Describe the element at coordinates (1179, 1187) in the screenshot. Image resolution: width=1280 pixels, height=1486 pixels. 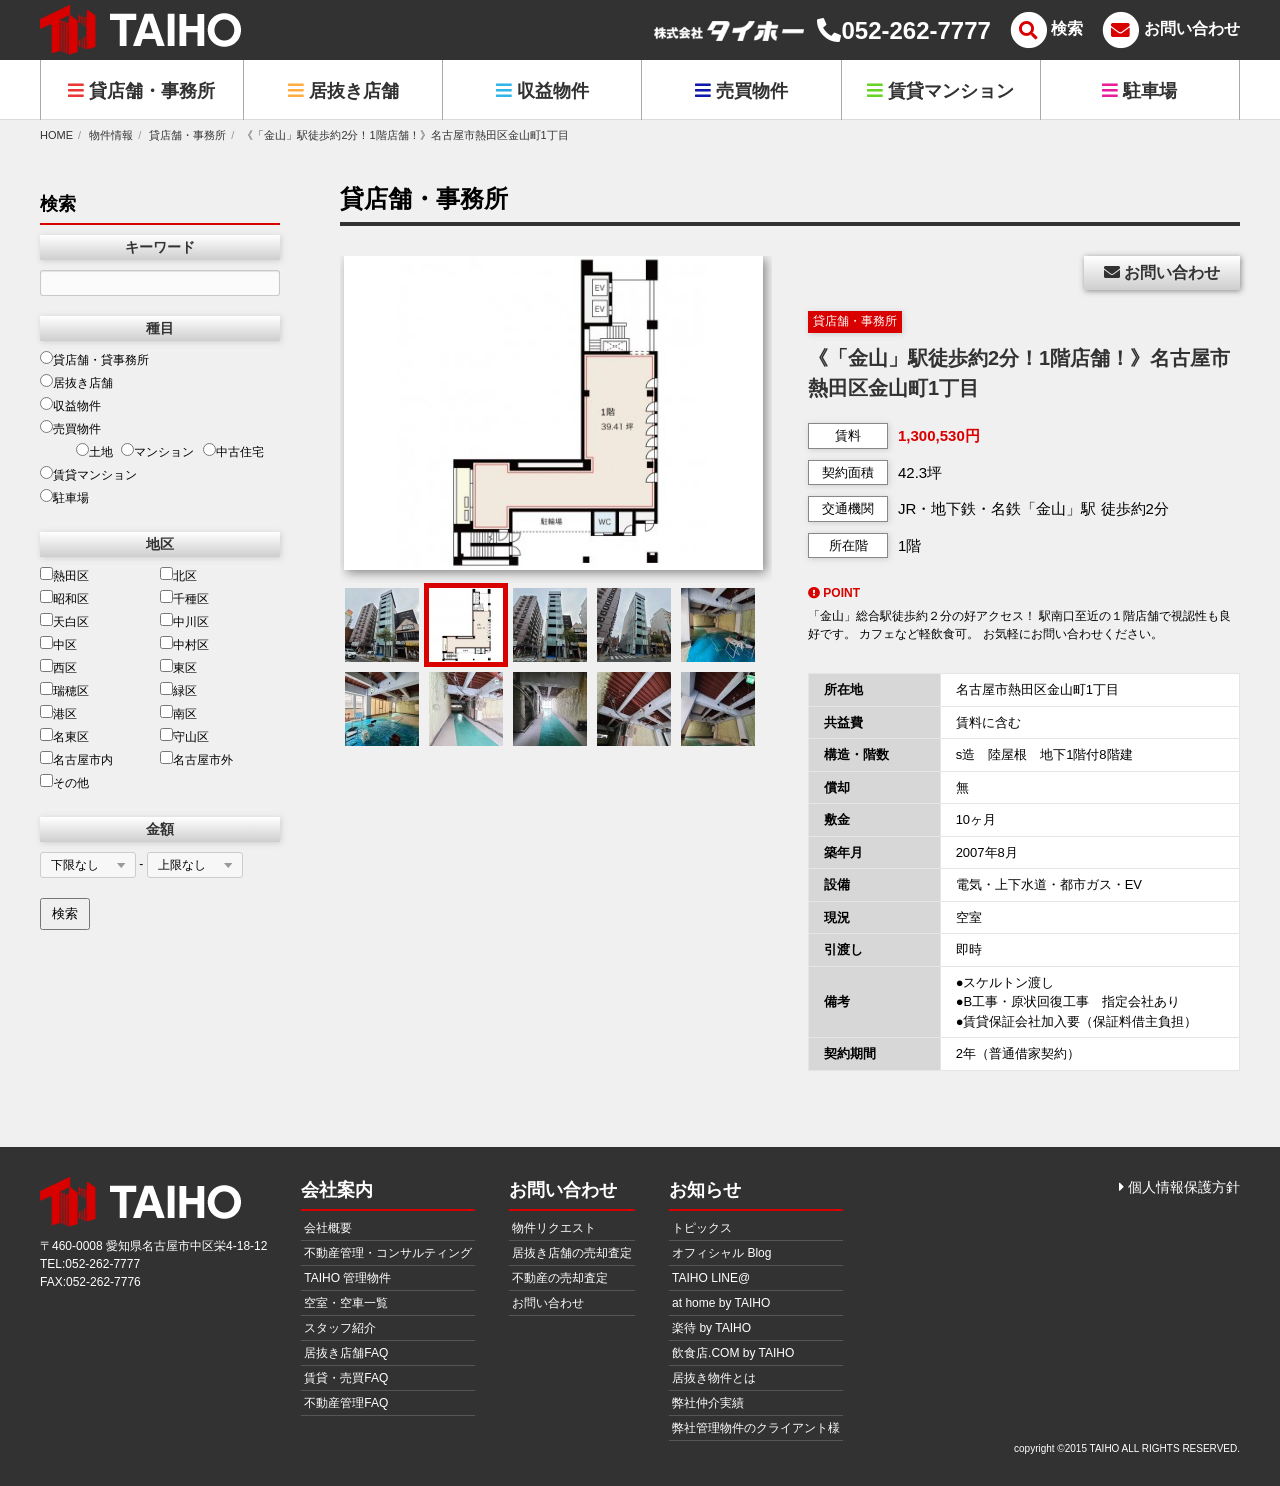
I see `個人情報保護方針` at that location.